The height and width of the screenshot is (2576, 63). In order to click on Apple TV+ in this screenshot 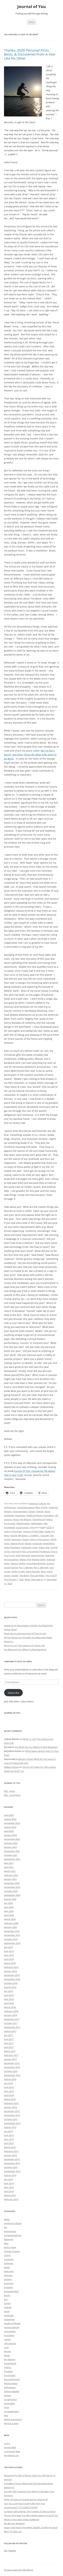, I will do `click(50, 1531)`.